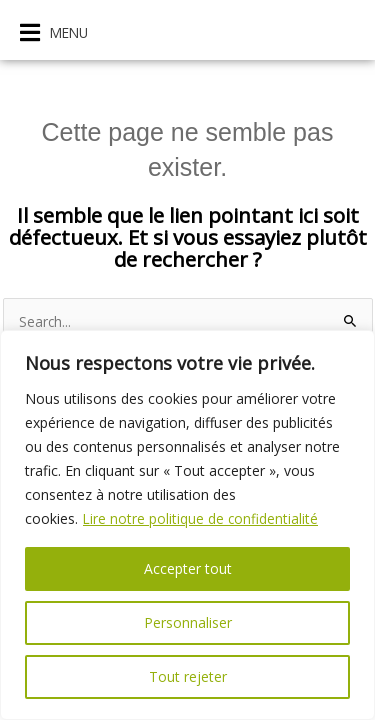  Describe the element at coordinates (188, 568) in the screenshot. I see `Accepter tout` at that location.